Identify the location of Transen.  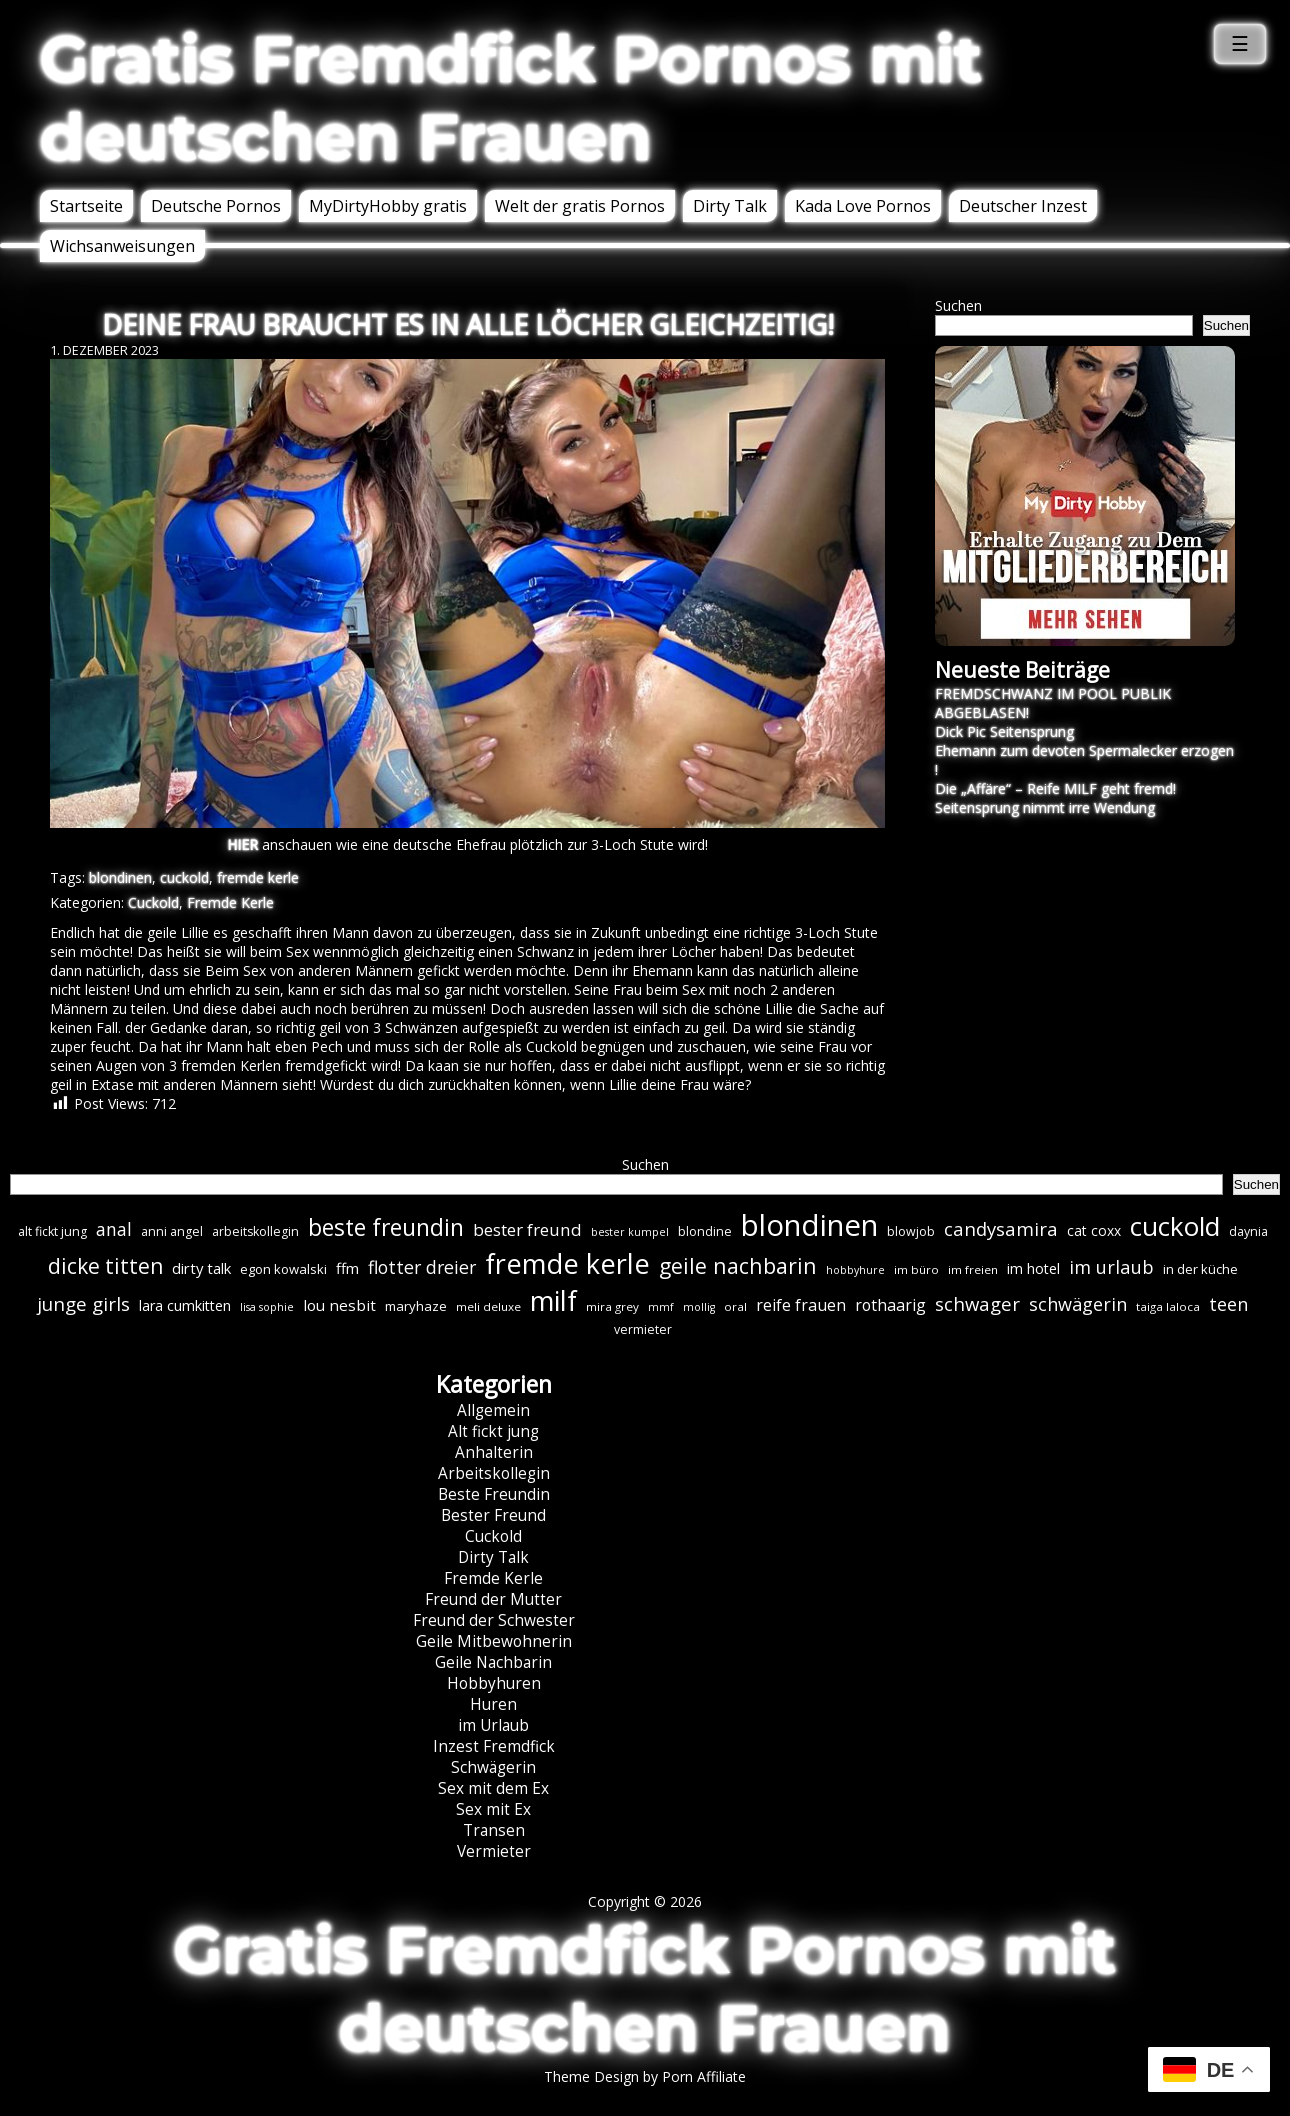
(494, 1830).